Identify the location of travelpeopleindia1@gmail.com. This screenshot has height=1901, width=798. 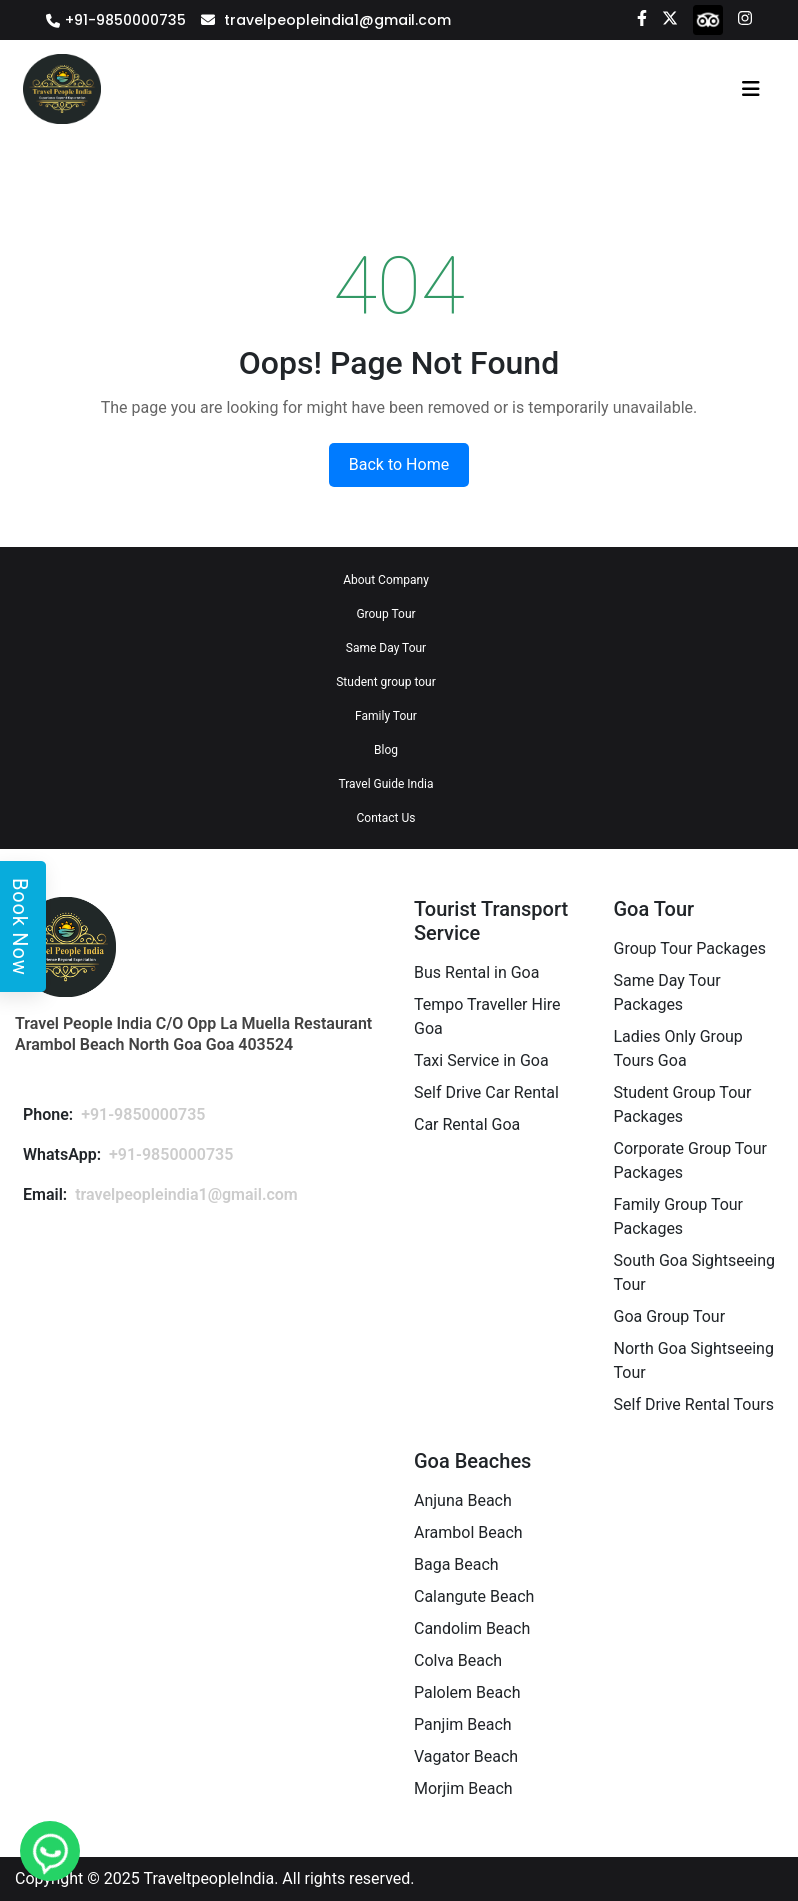
(337, 20).